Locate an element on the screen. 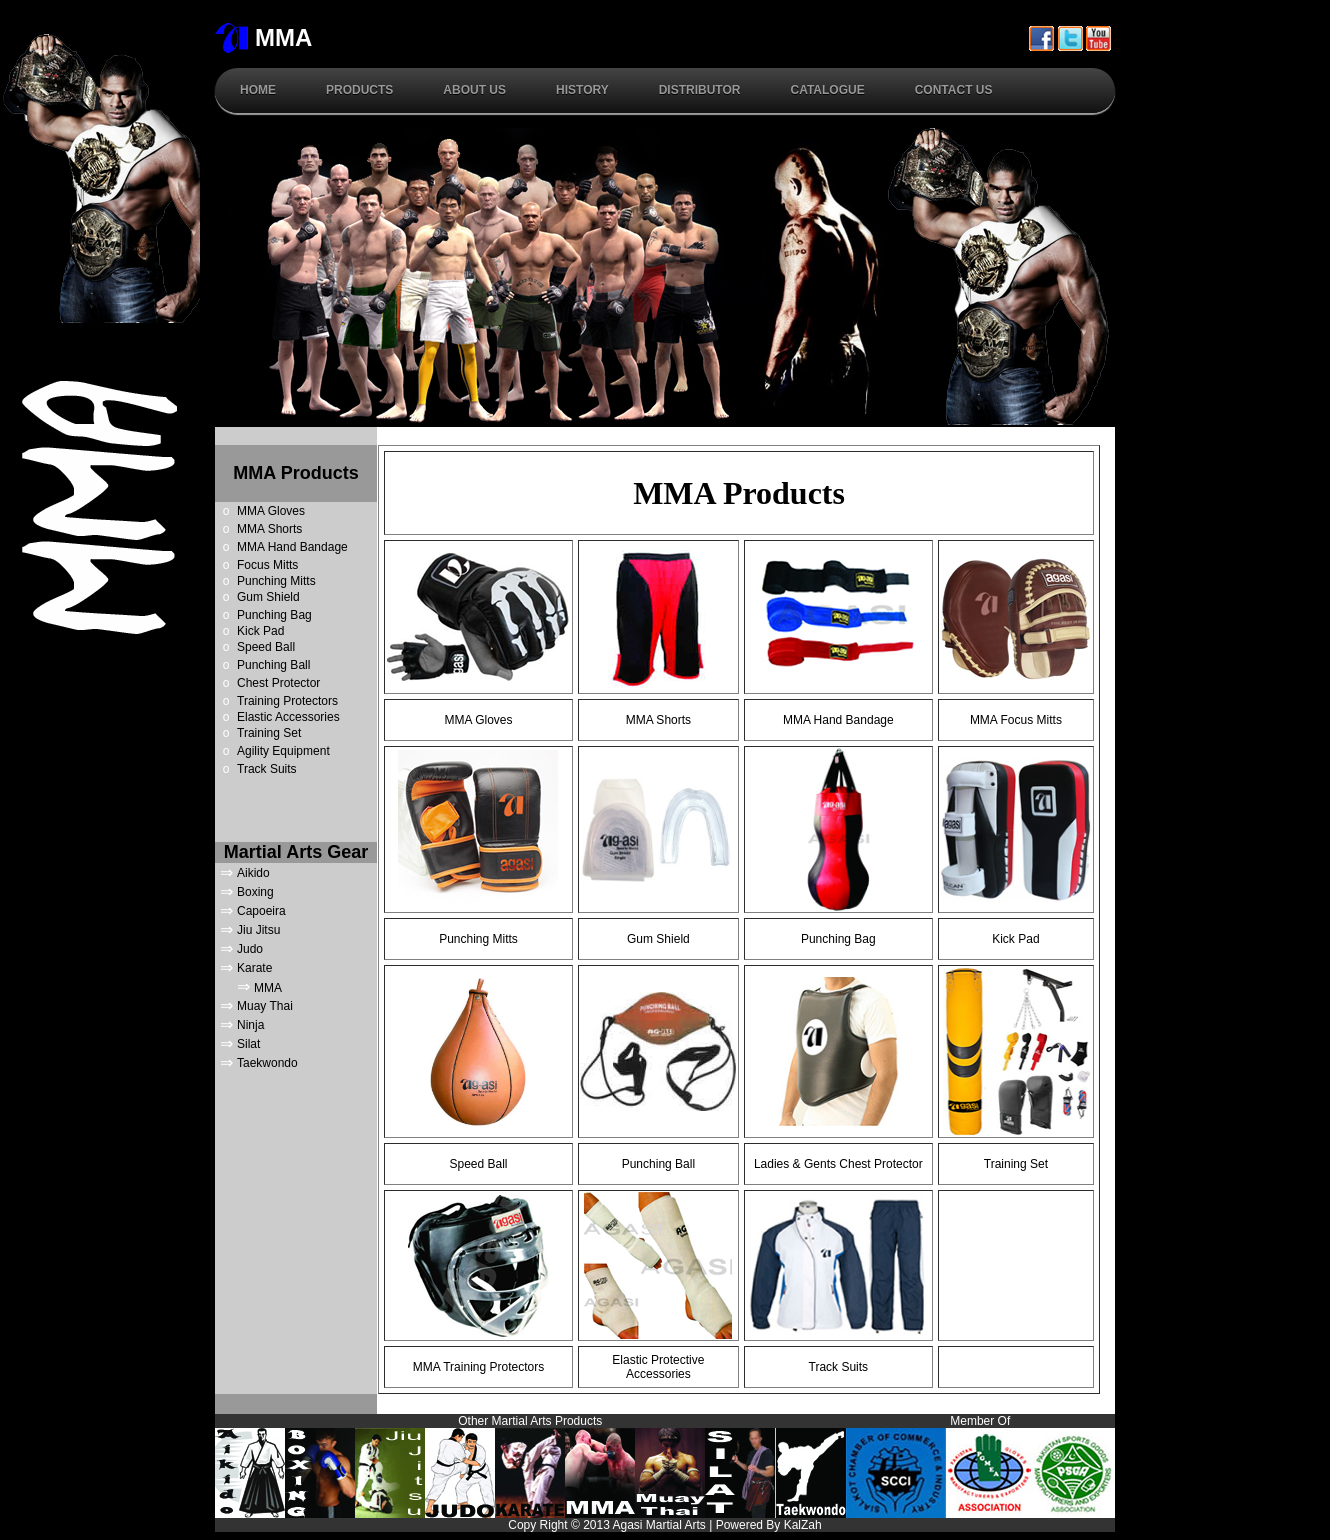 The height and width of the screenshot is (1540, 1330). About Us is located at coordinates (474, 90).